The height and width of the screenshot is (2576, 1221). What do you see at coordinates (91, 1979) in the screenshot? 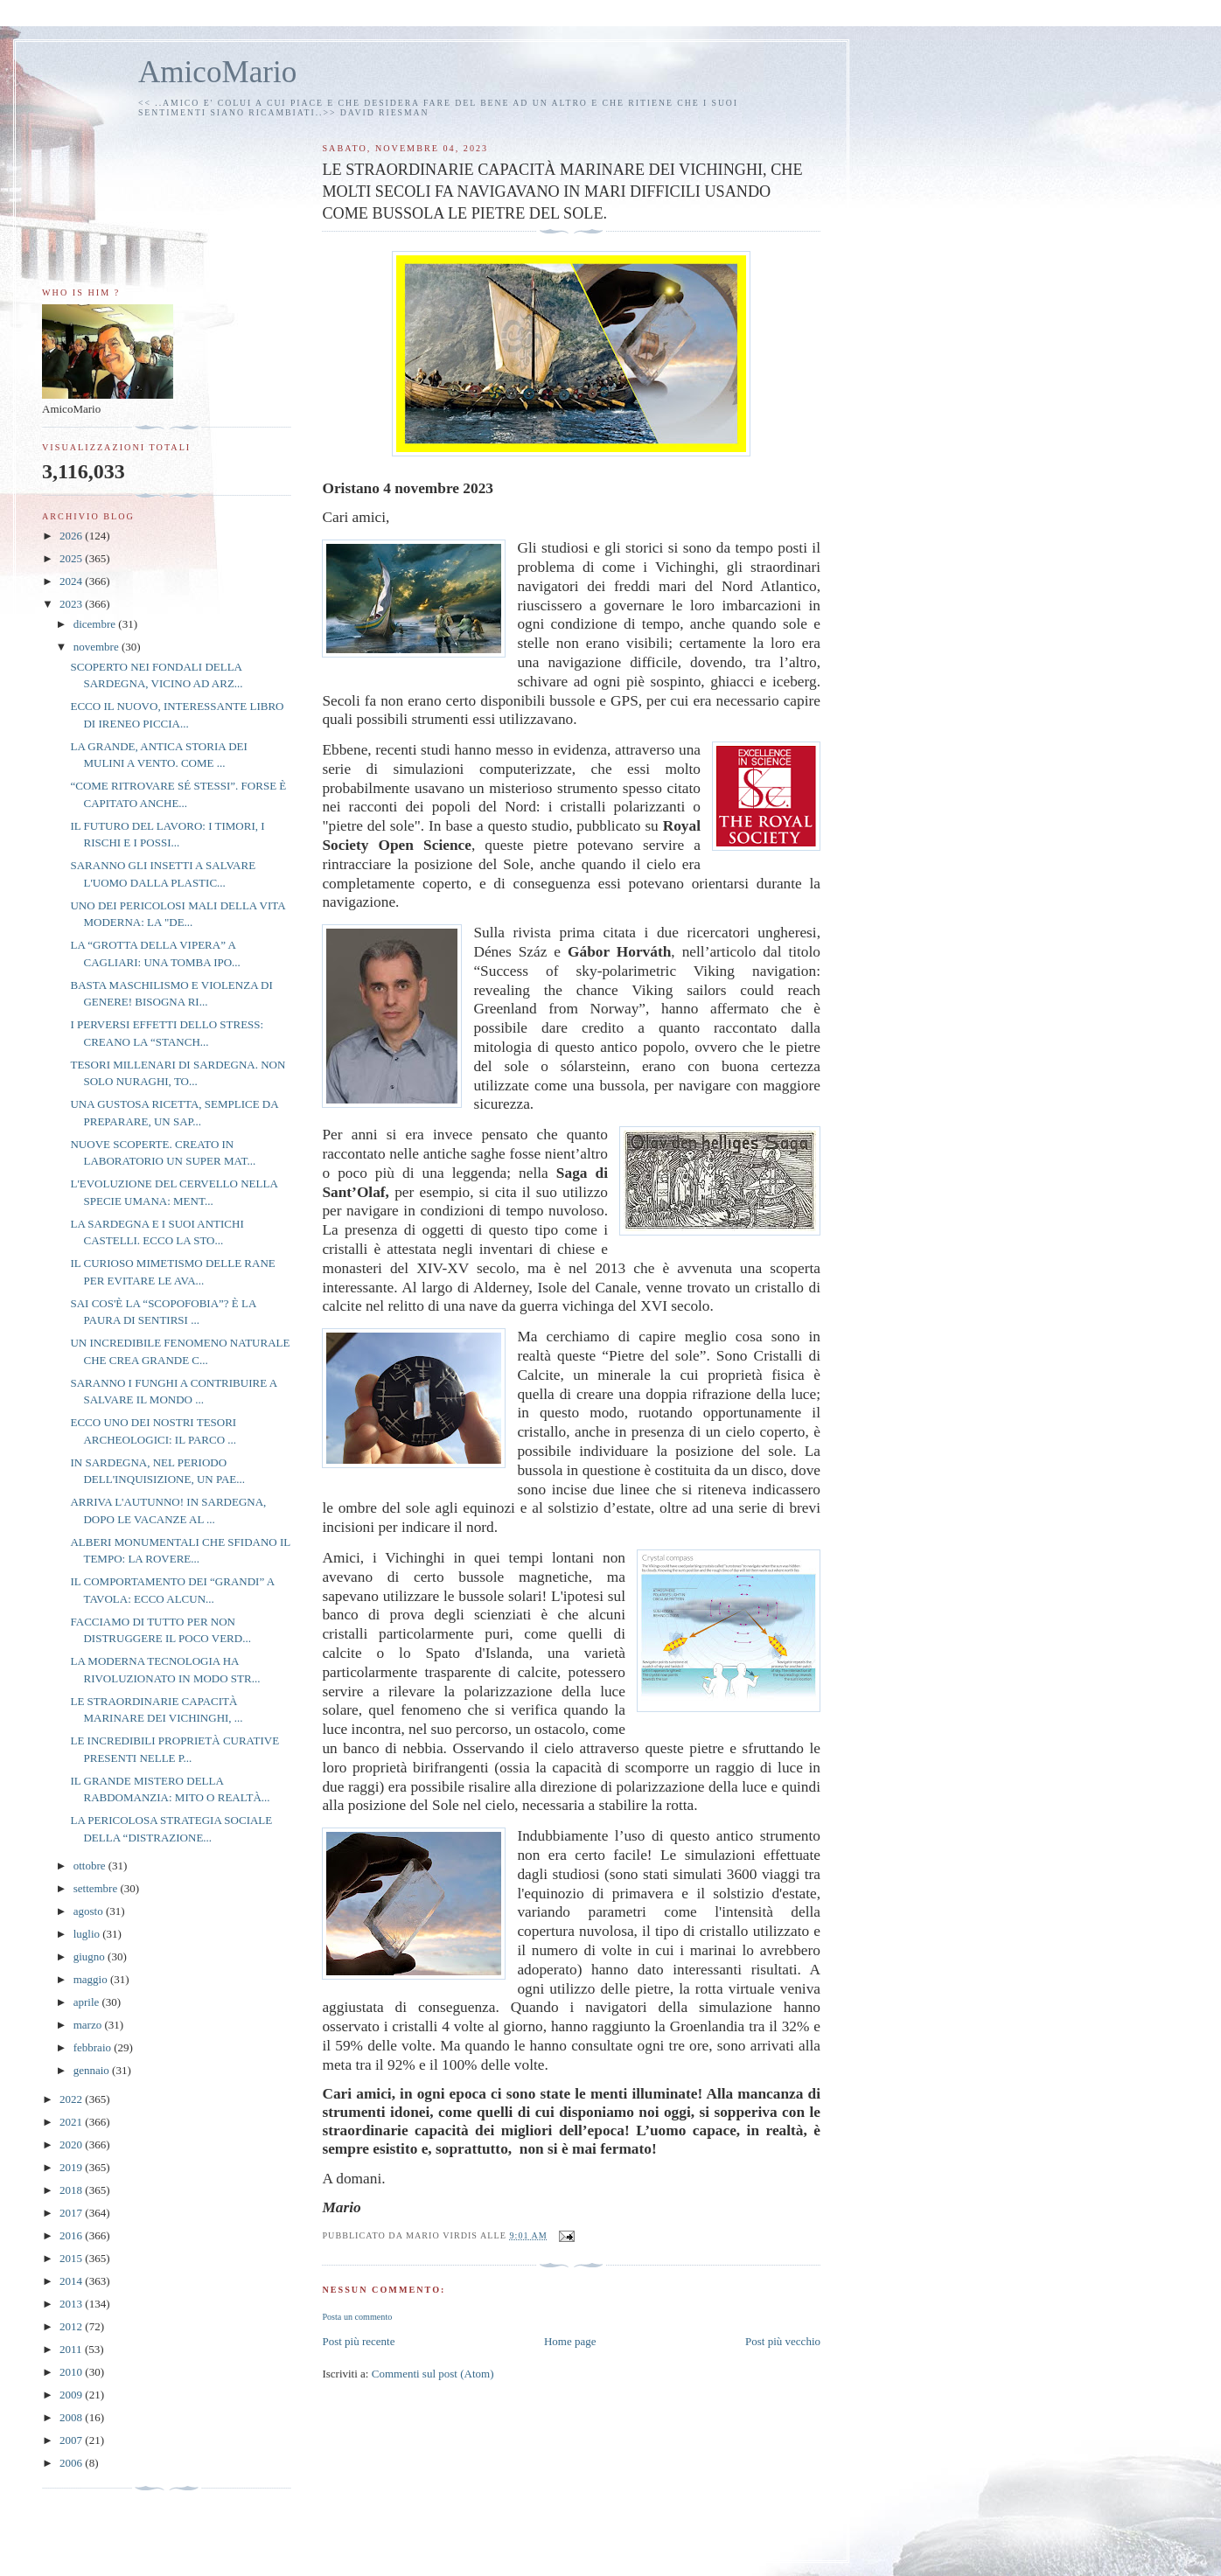
I see `maggio` at bounding box center [91, 1979].